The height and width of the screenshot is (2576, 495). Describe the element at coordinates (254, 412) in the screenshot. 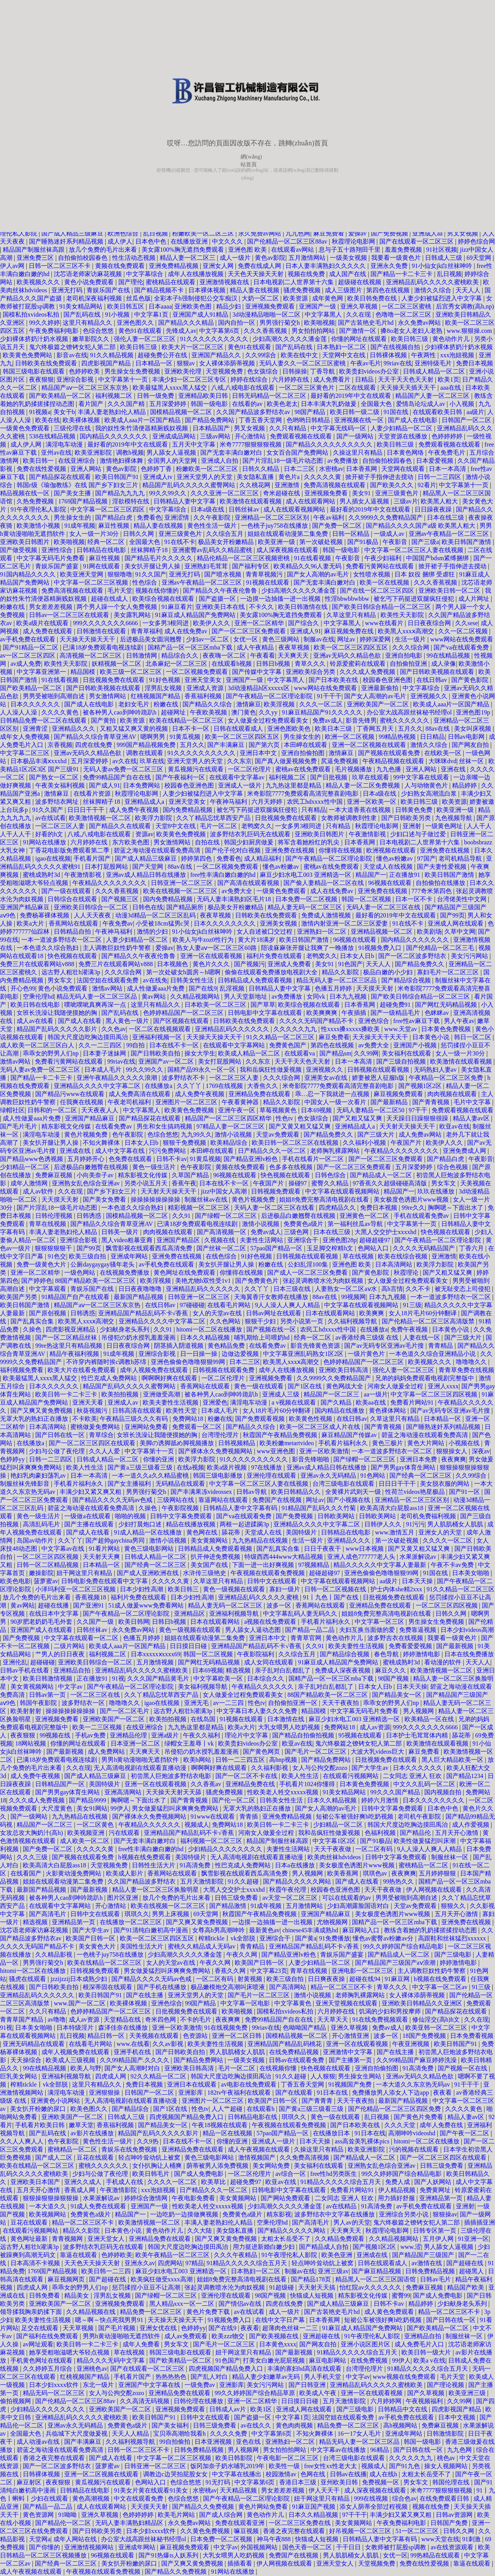

I see `久久国产精品波多野结衣av` at that location.